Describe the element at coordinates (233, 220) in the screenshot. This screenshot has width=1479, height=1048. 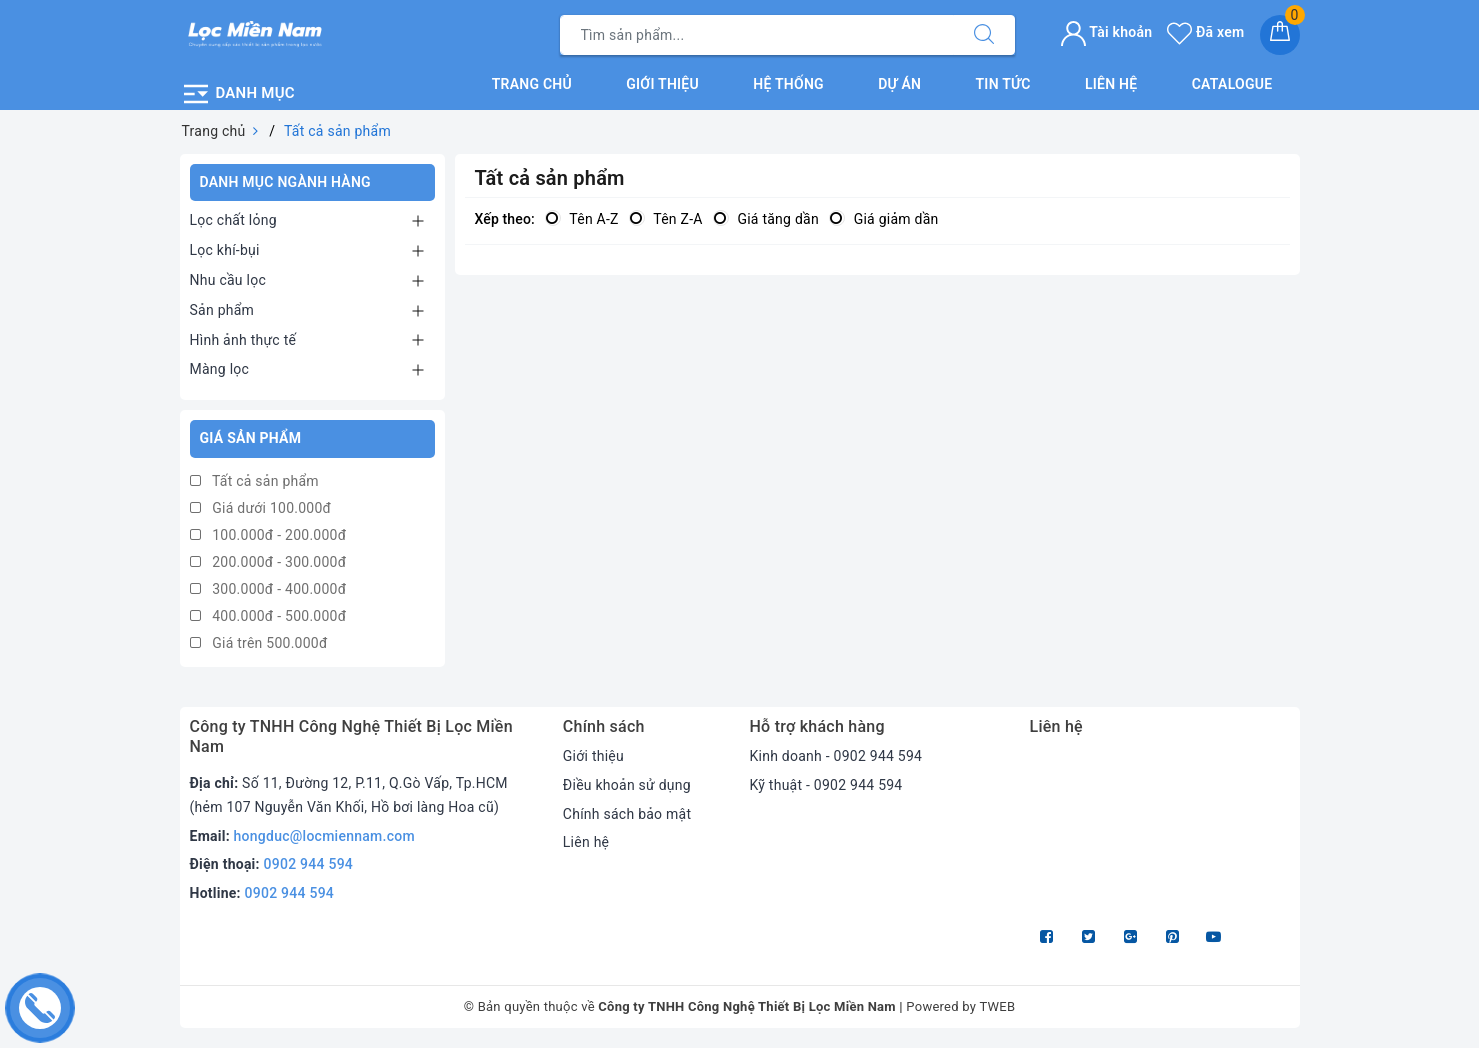
I see `Lọc chất lỏng` at that location.